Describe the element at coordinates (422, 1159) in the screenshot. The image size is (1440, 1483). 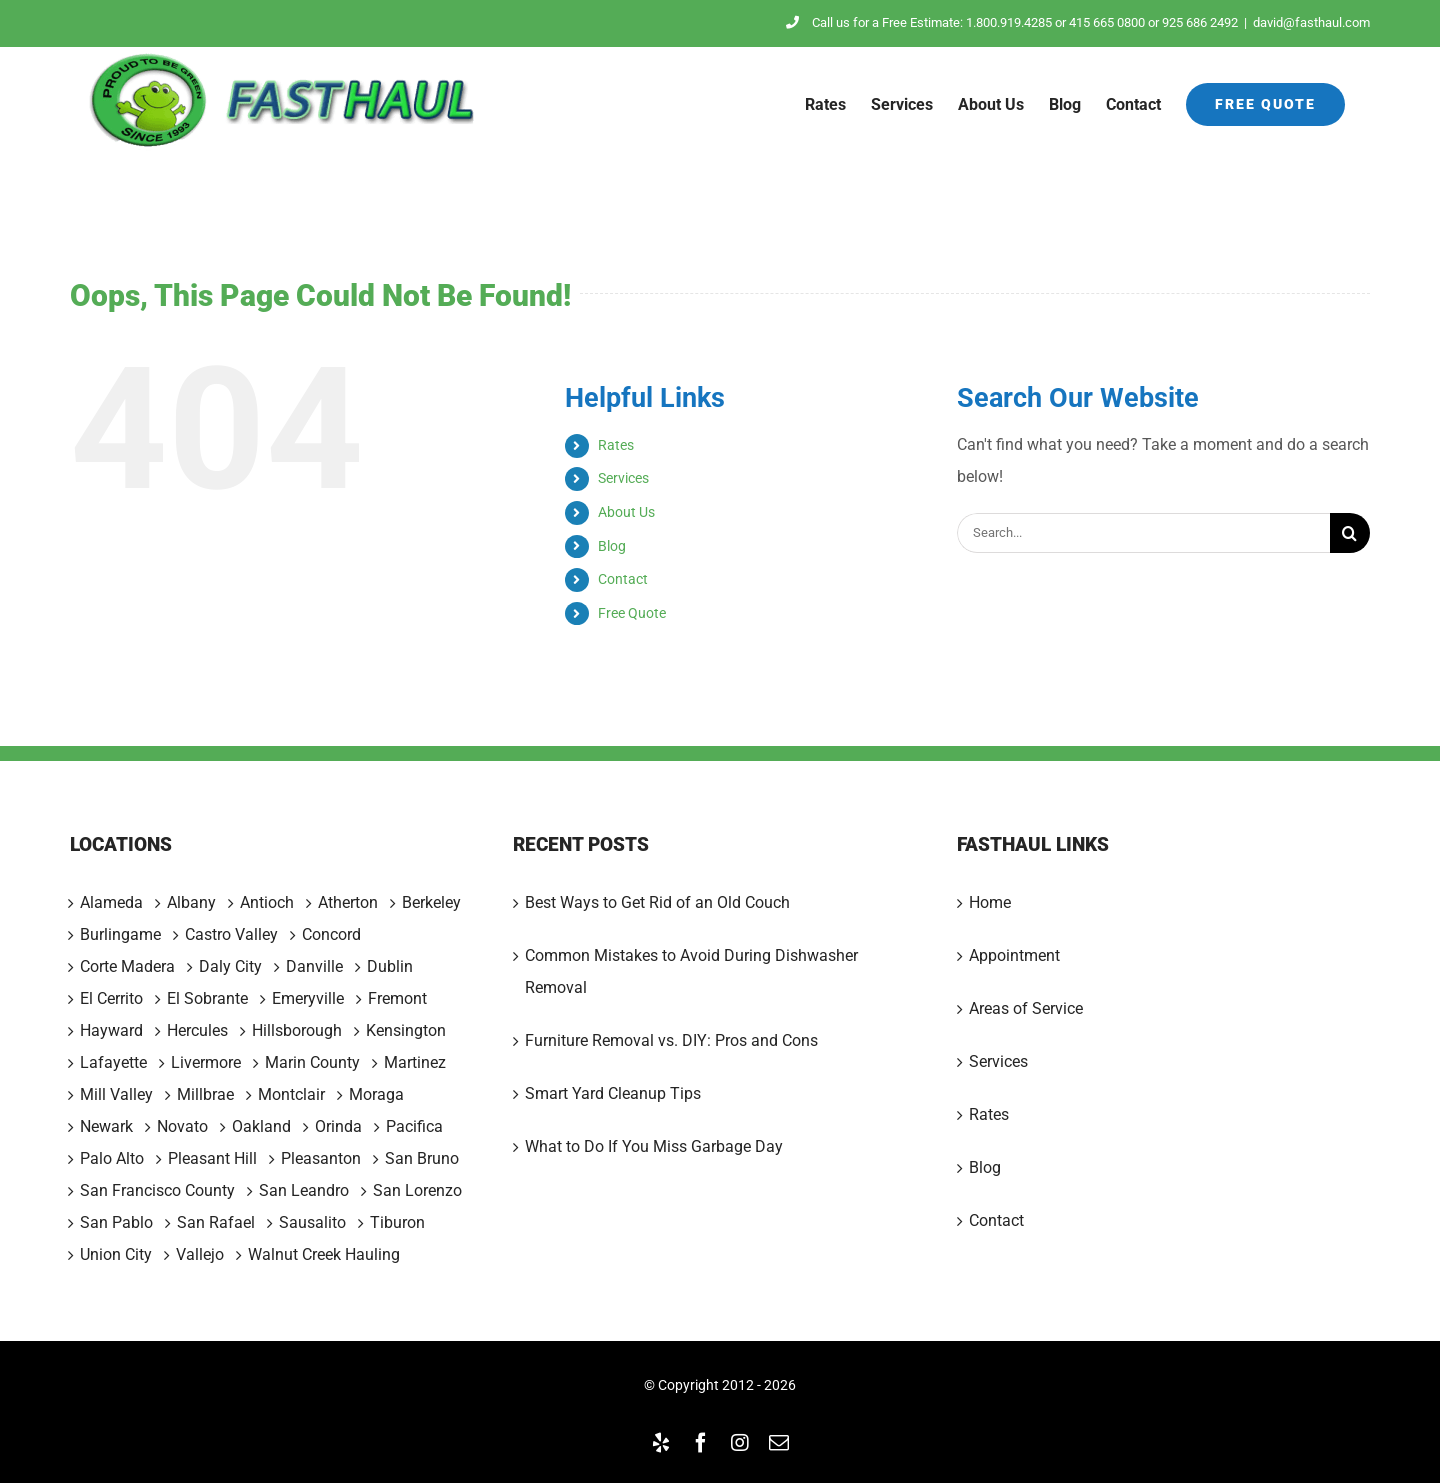
I see `San Bruno` at that location.